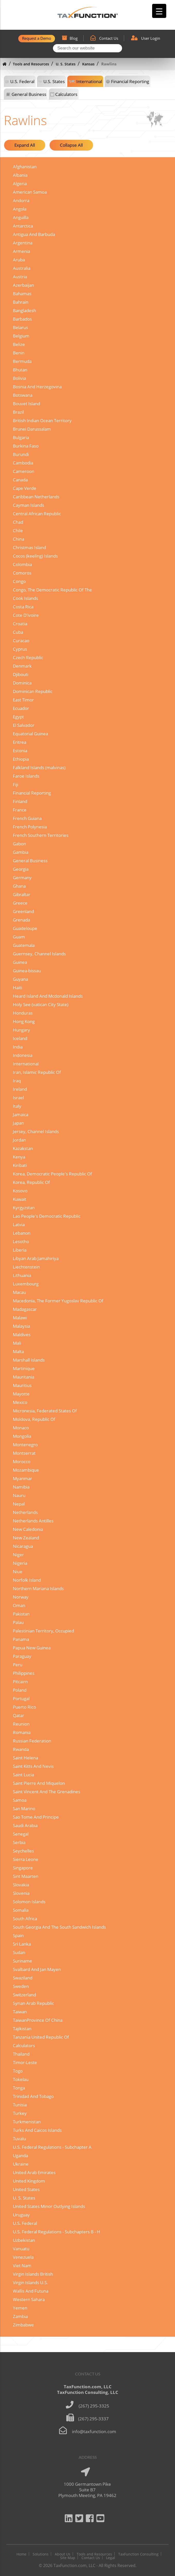 This screenshot has width=175, height=2576. I want to click on Malawi, so click(20, 1318).